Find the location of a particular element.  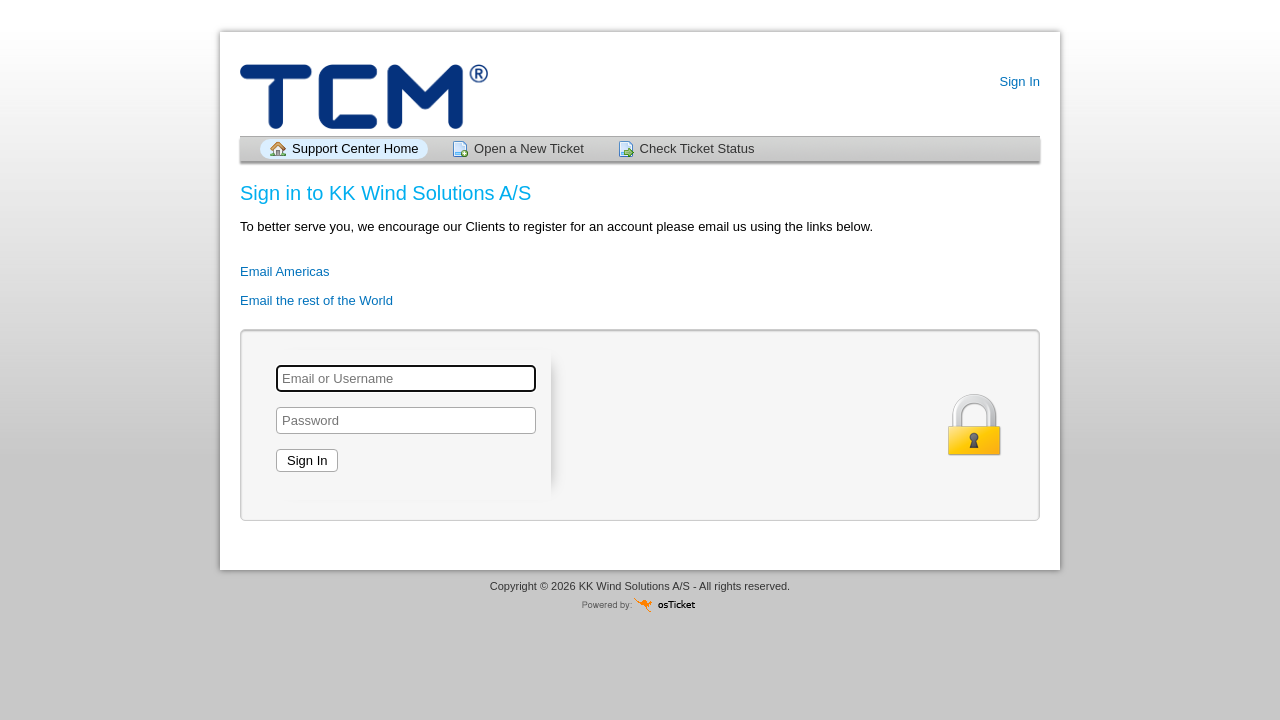

Email Americas is located at coordinates (285, 271).